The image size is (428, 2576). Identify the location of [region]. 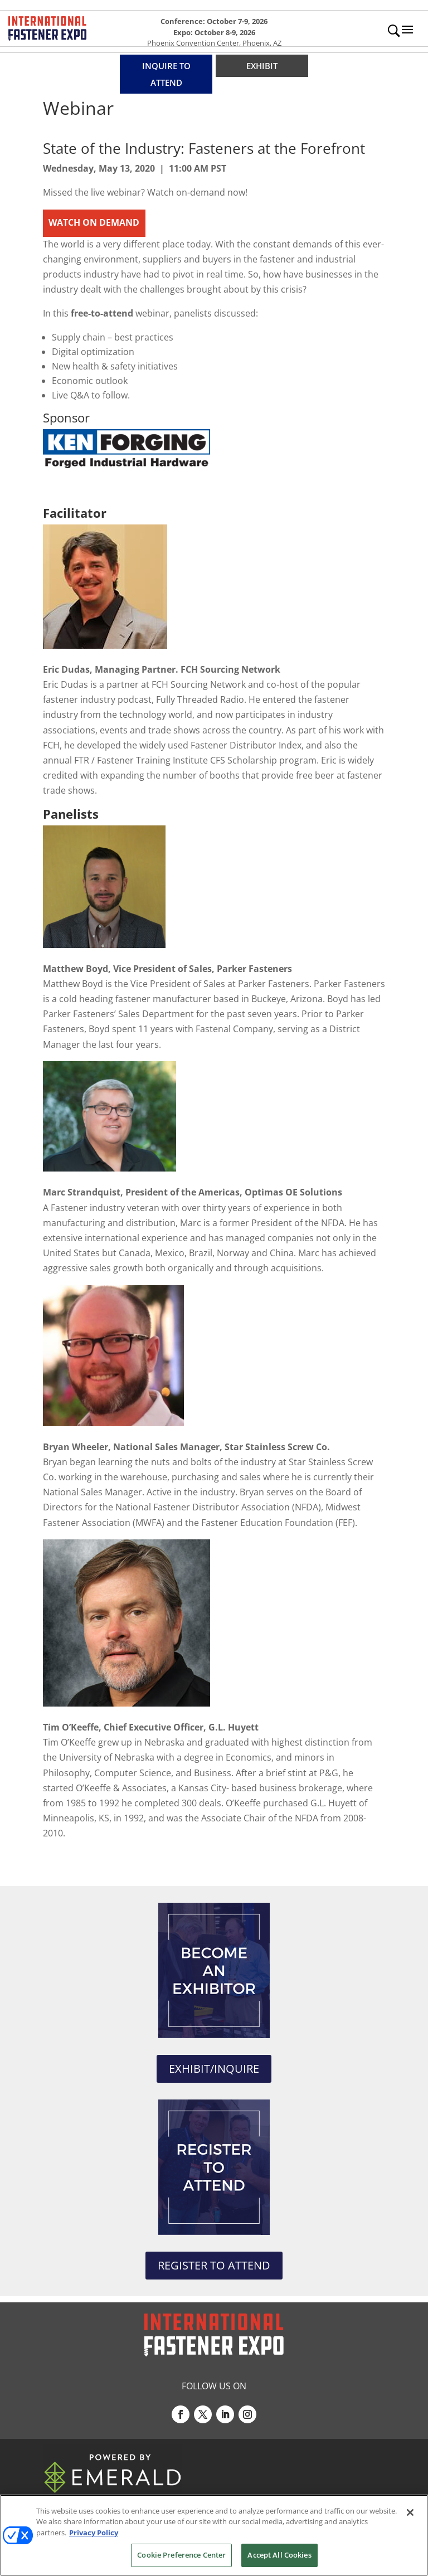
(214, 2535).